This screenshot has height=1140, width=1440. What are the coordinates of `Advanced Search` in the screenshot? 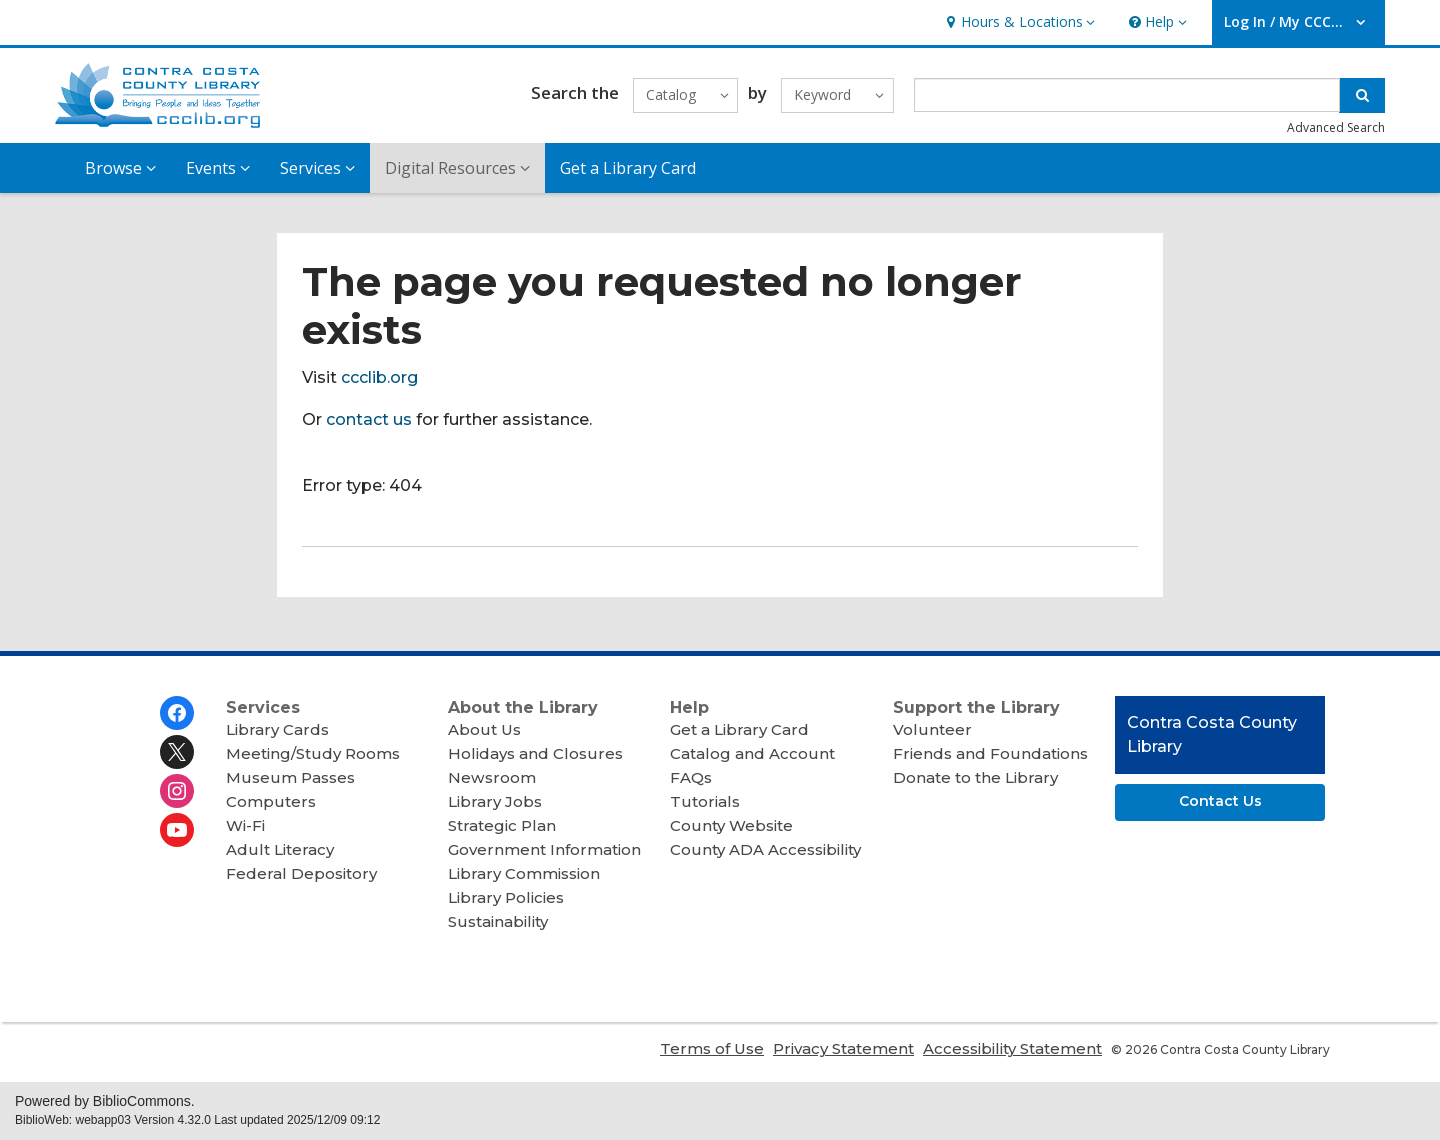 It's located at (1336, 127).